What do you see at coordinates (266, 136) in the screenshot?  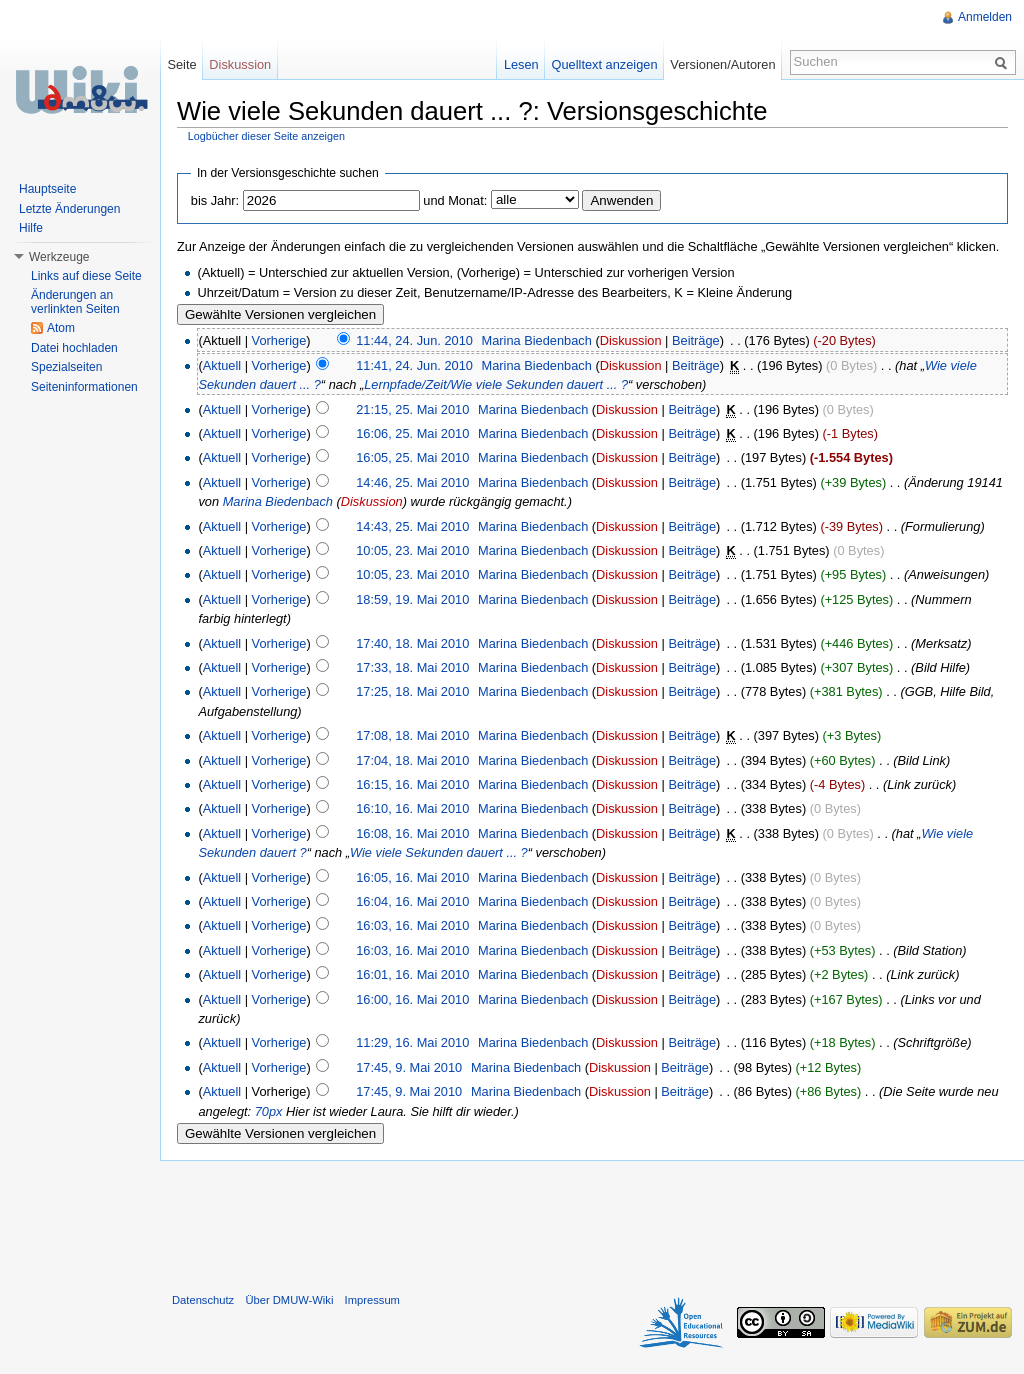 I see `Logbücher dieser Seite anzeigen` at bounding box center [266, 136].